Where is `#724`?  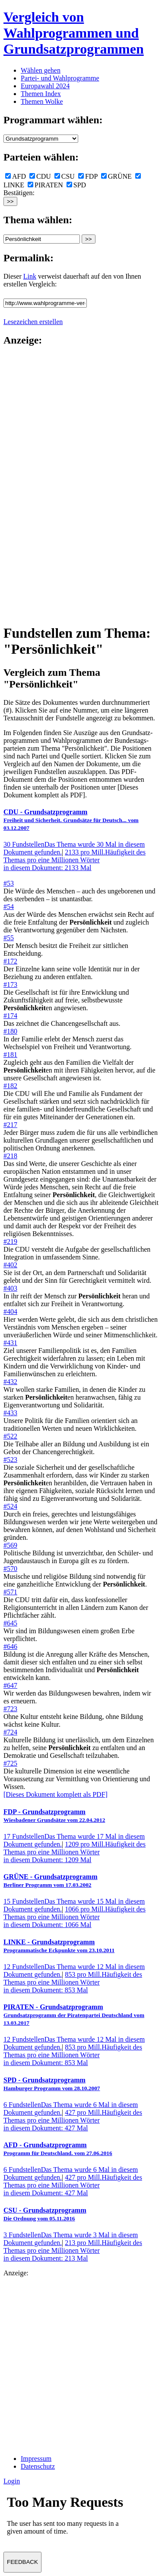
#724 is located at coordinates (10, 1732).